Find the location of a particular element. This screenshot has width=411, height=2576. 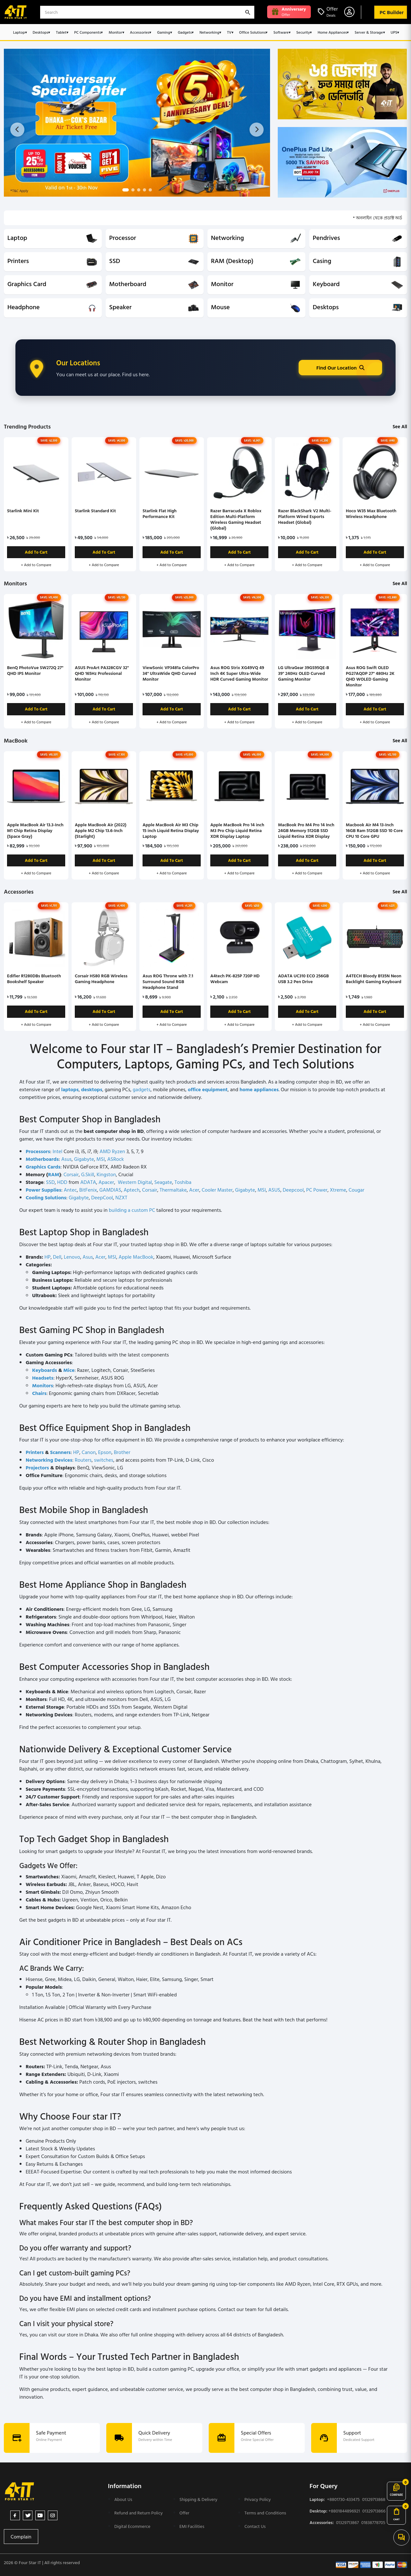

Keyboards is located at coordinates (44, 1370).